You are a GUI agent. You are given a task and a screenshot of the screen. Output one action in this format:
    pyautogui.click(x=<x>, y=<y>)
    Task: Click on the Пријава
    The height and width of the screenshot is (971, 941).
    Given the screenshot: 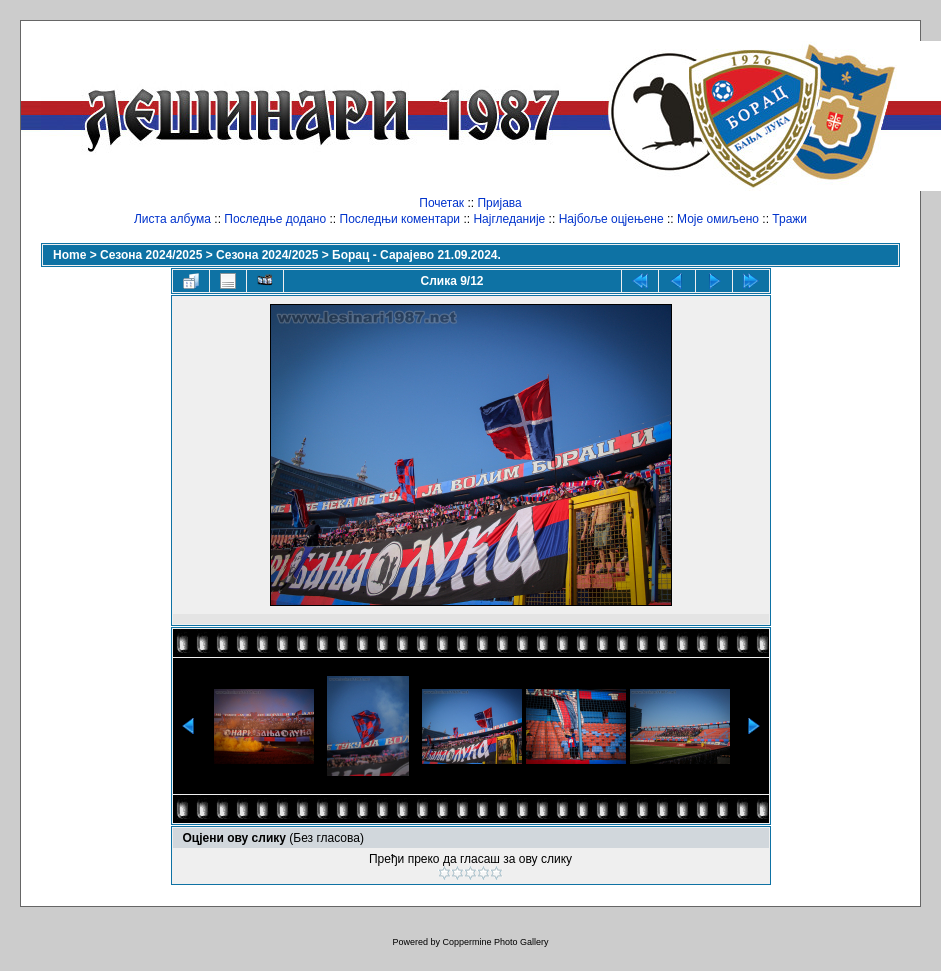 What is the action you would take?
    pyautogui.click(x=499, y=203)
    